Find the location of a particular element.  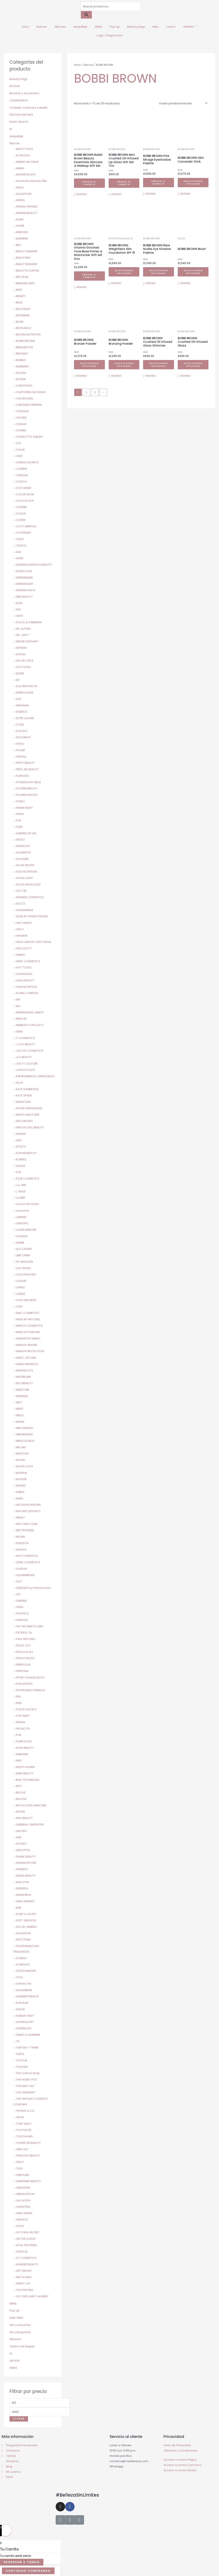

SUPERGOOP! is located at coordinates (25, 2022).